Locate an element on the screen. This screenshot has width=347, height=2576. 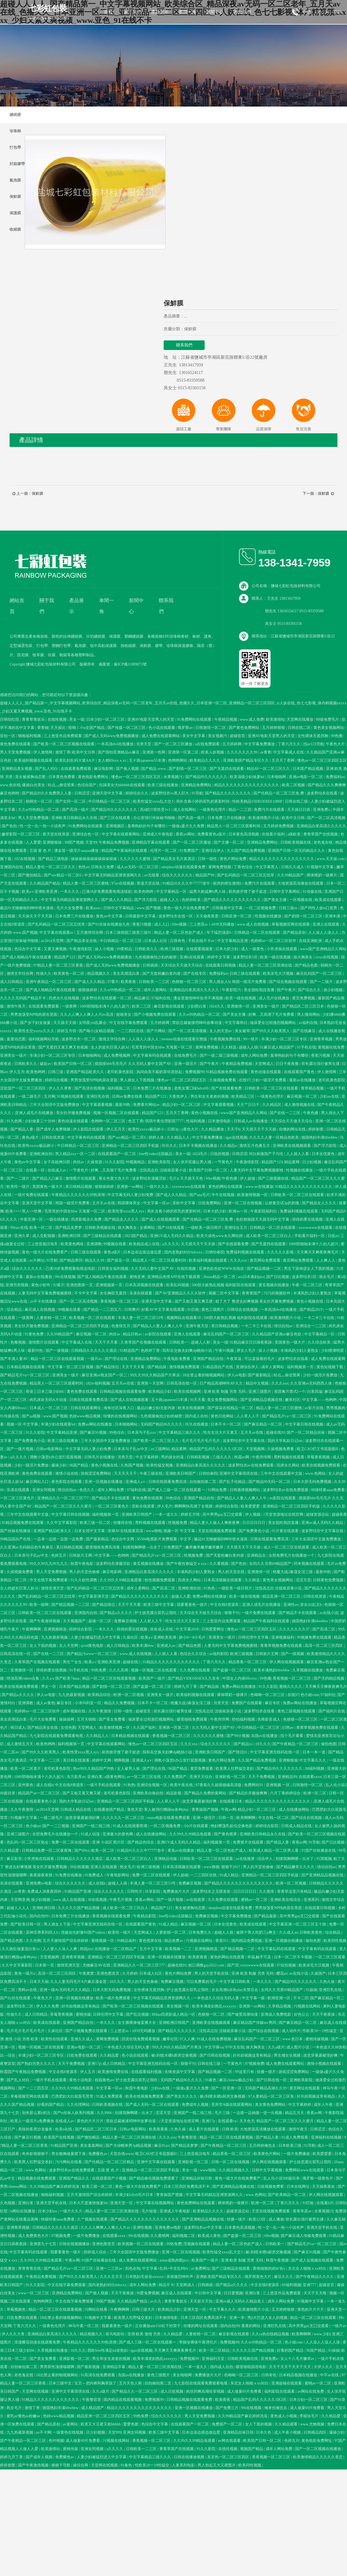
超碰在线91 is located at coordinates (275, 1432).